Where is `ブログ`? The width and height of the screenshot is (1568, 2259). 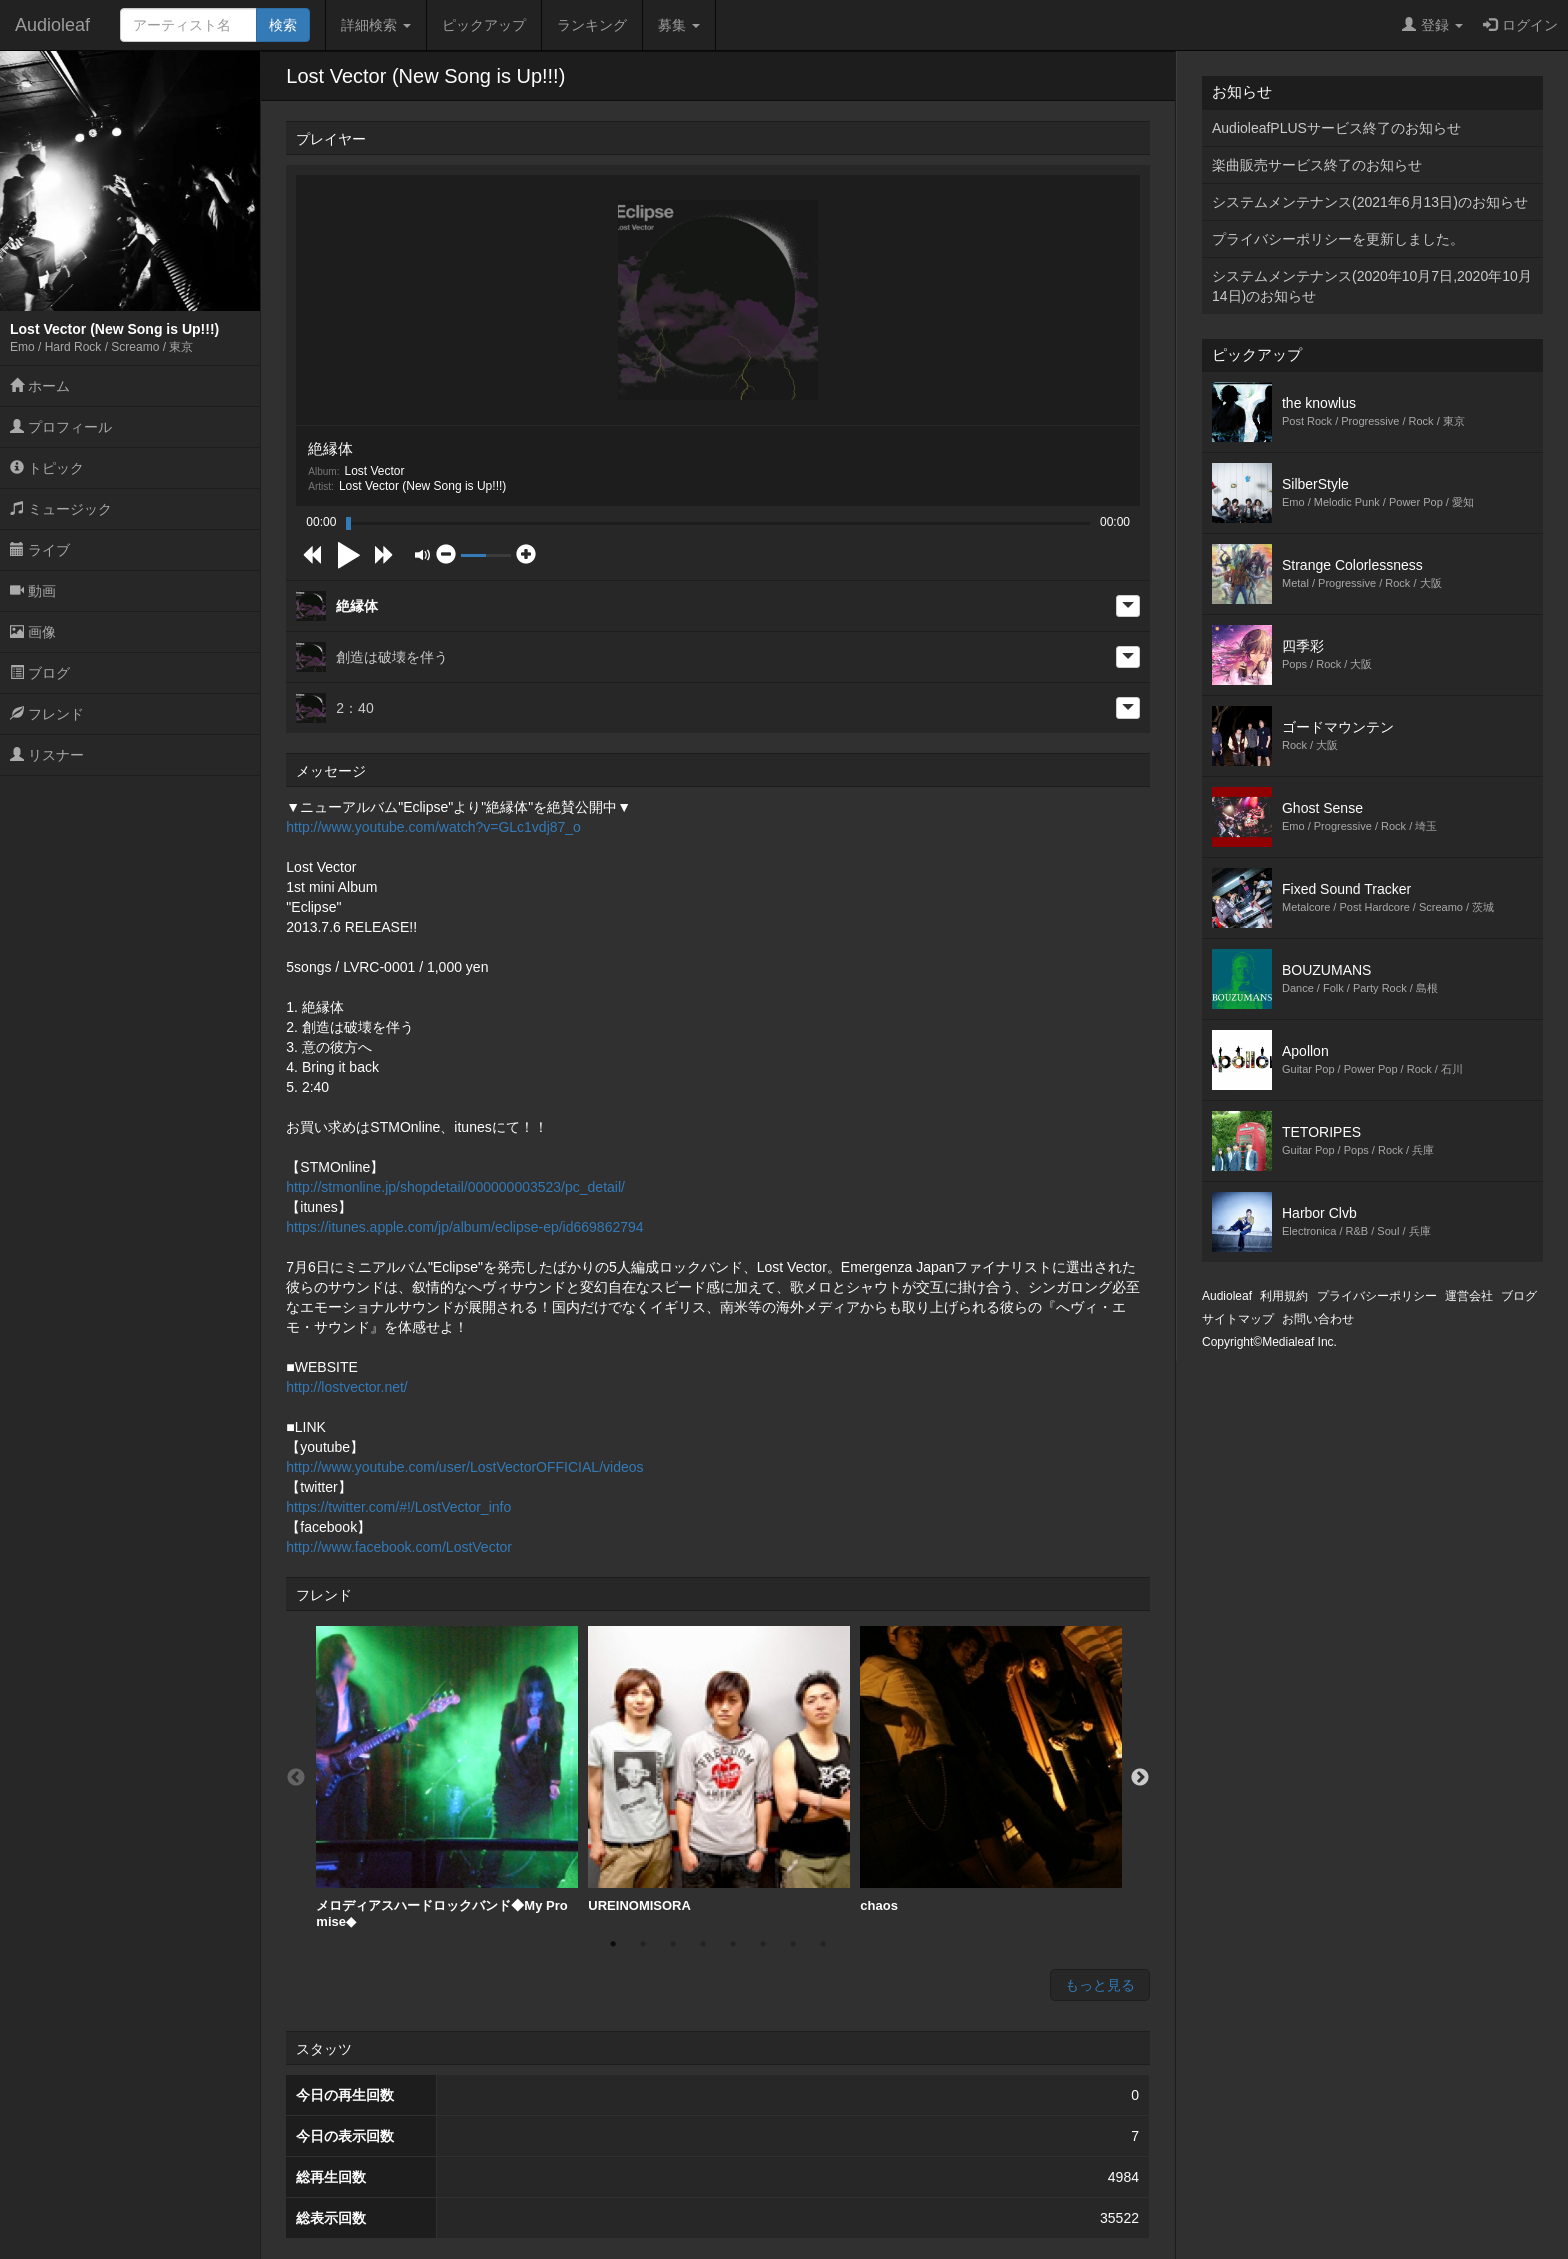 ブログ is located at coordinates (40, 673).